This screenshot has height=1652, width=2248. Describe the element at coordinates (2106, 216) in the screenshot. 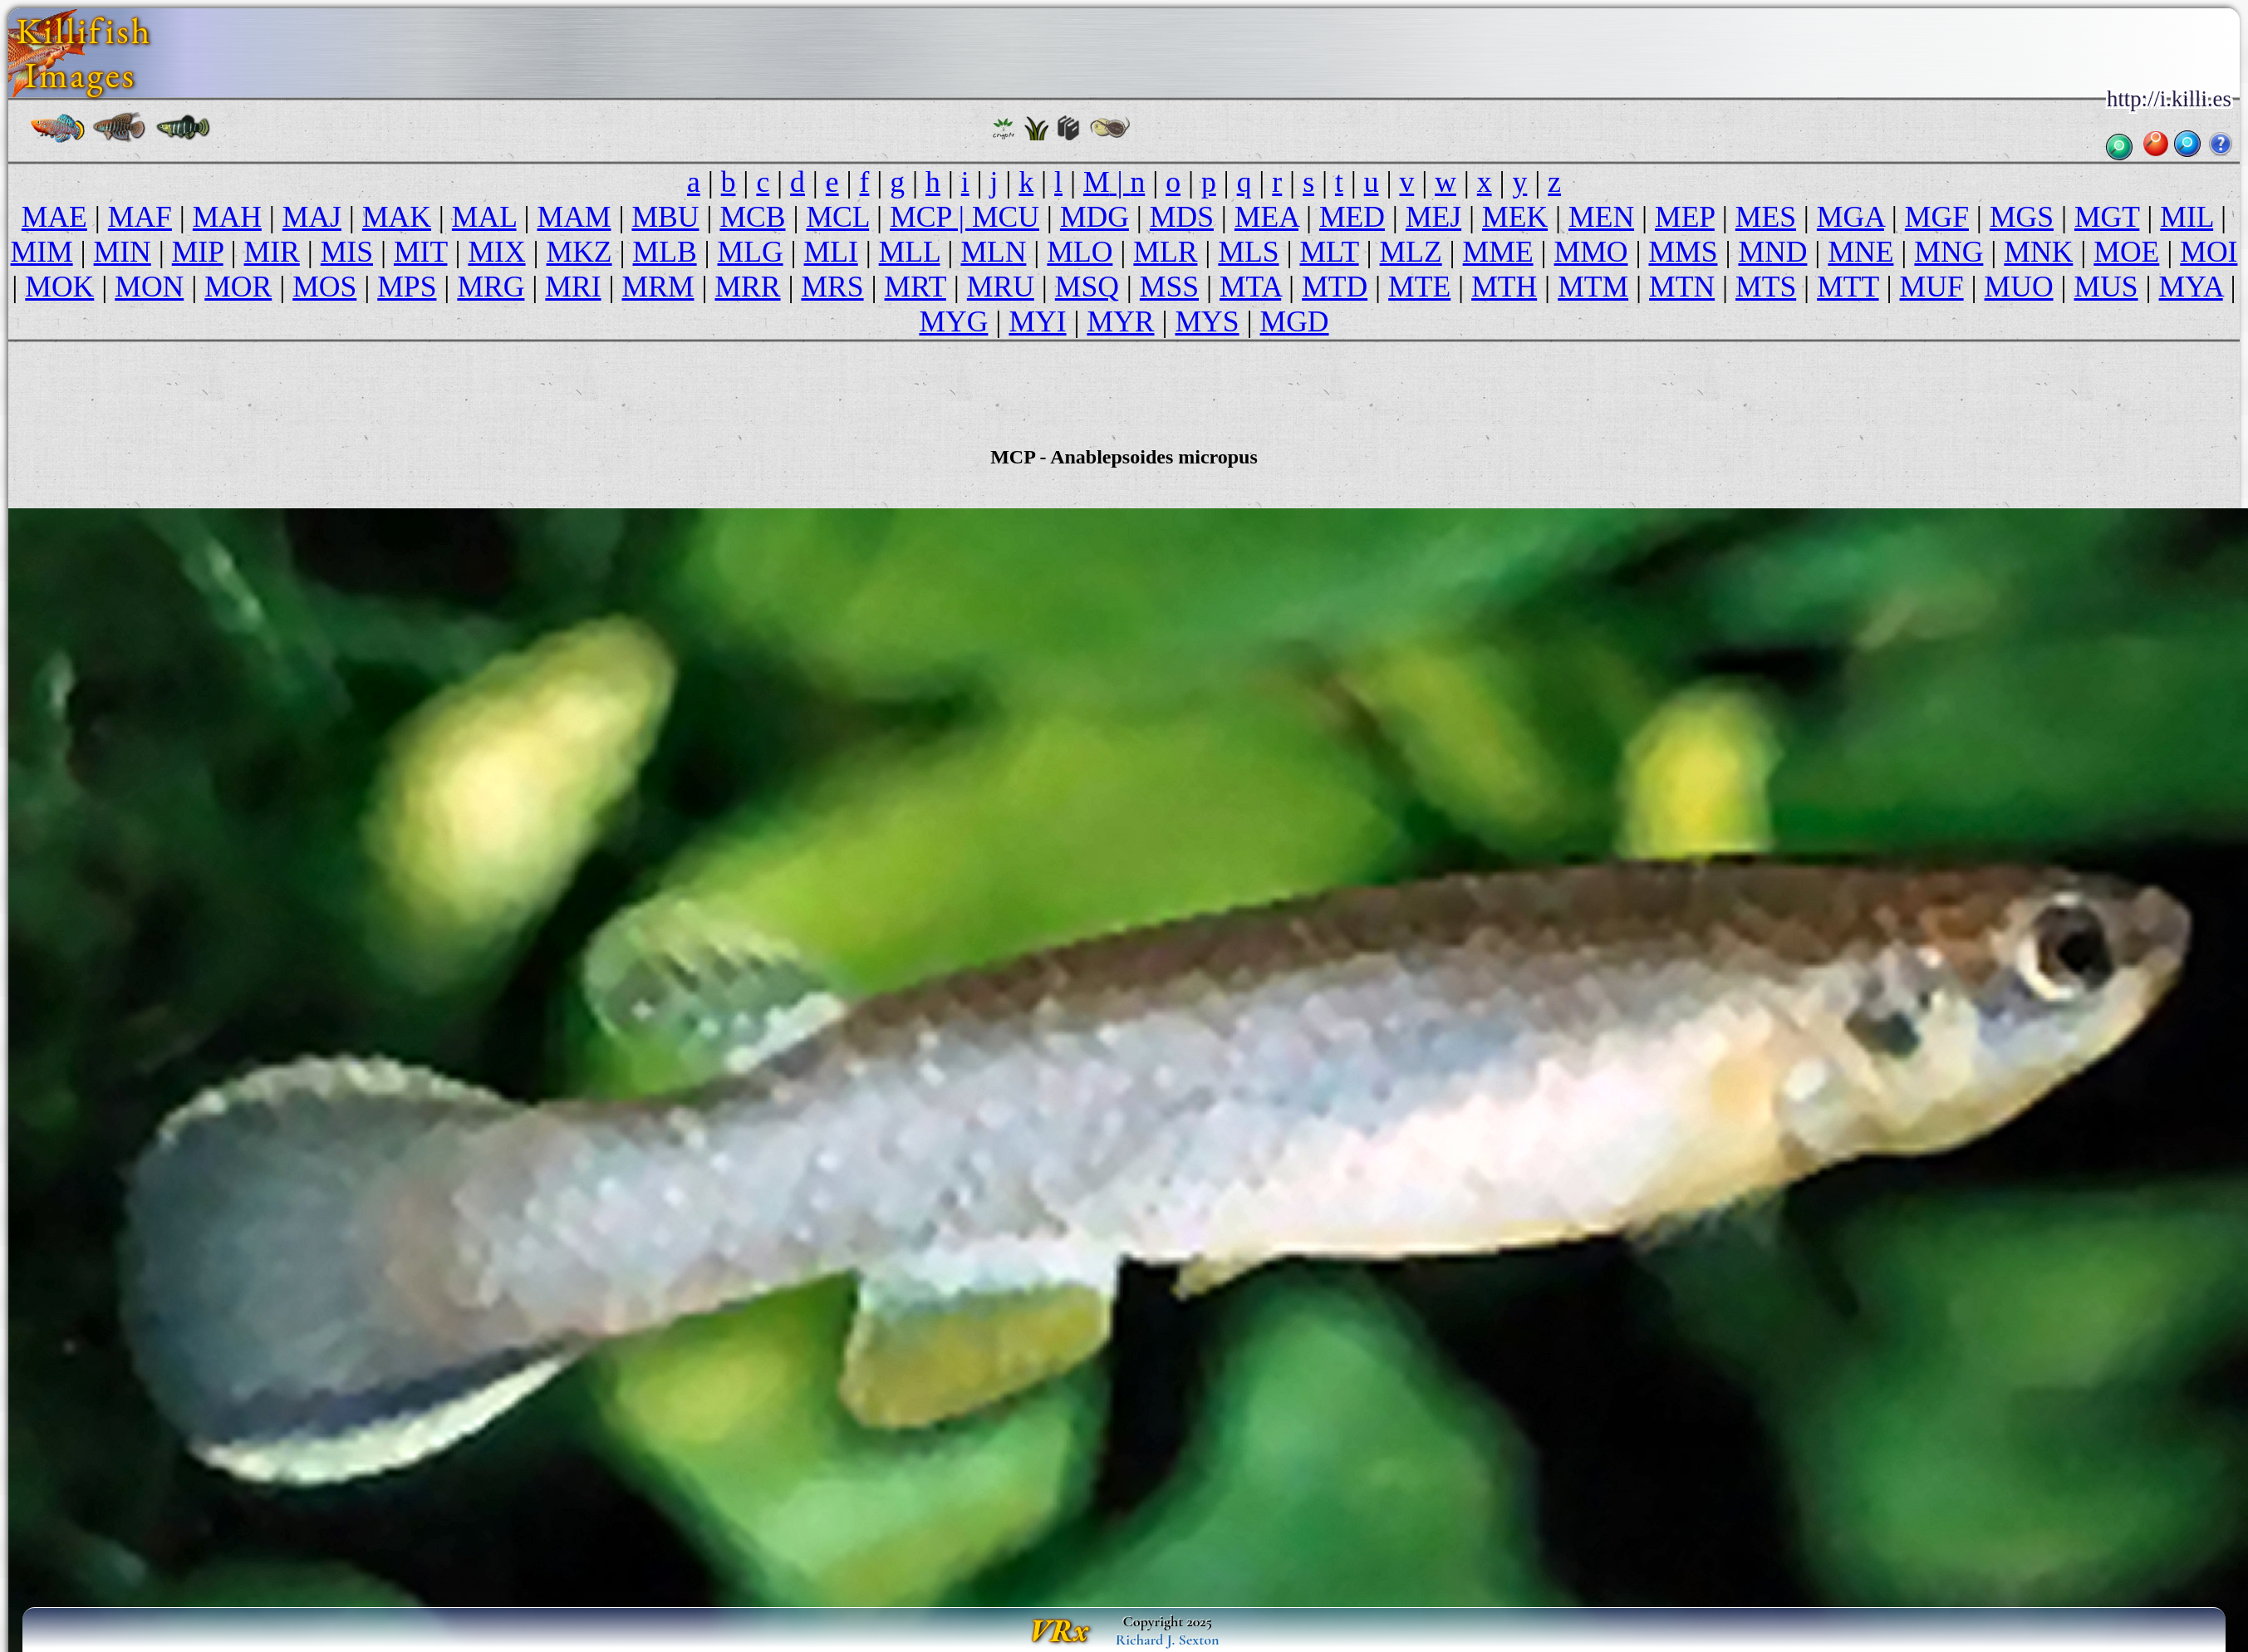

I see `MGT` at that location.